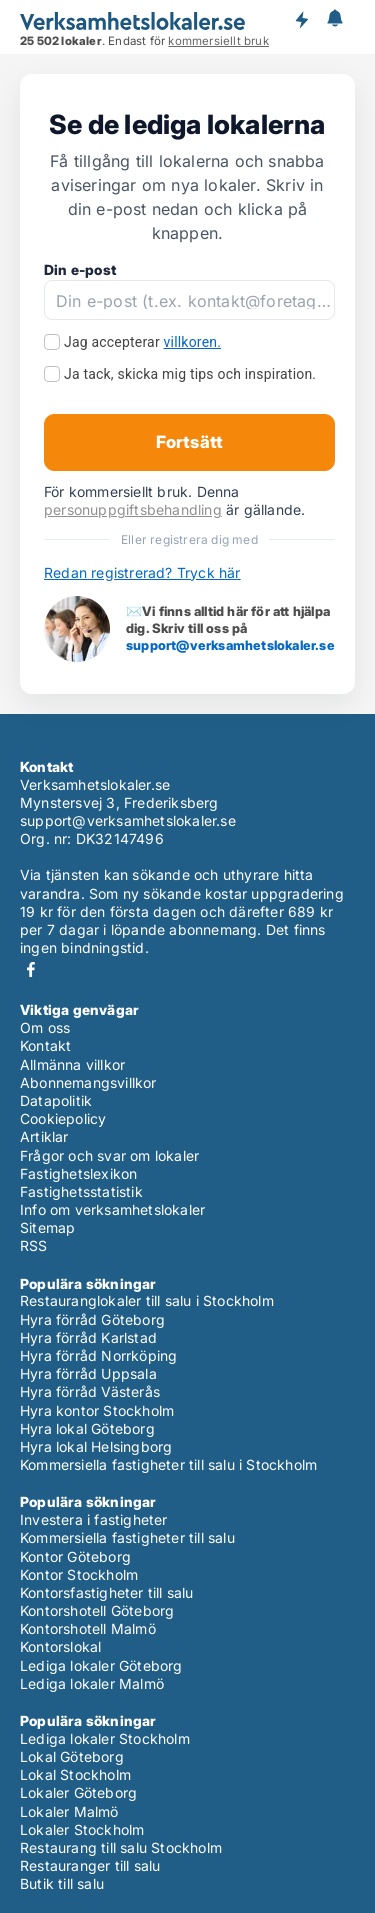 The image size is (375, 1913). Describe the element at coordinates (92, 1319) in the screenshot. I see `Hyra förråd Göteborg` at that location.